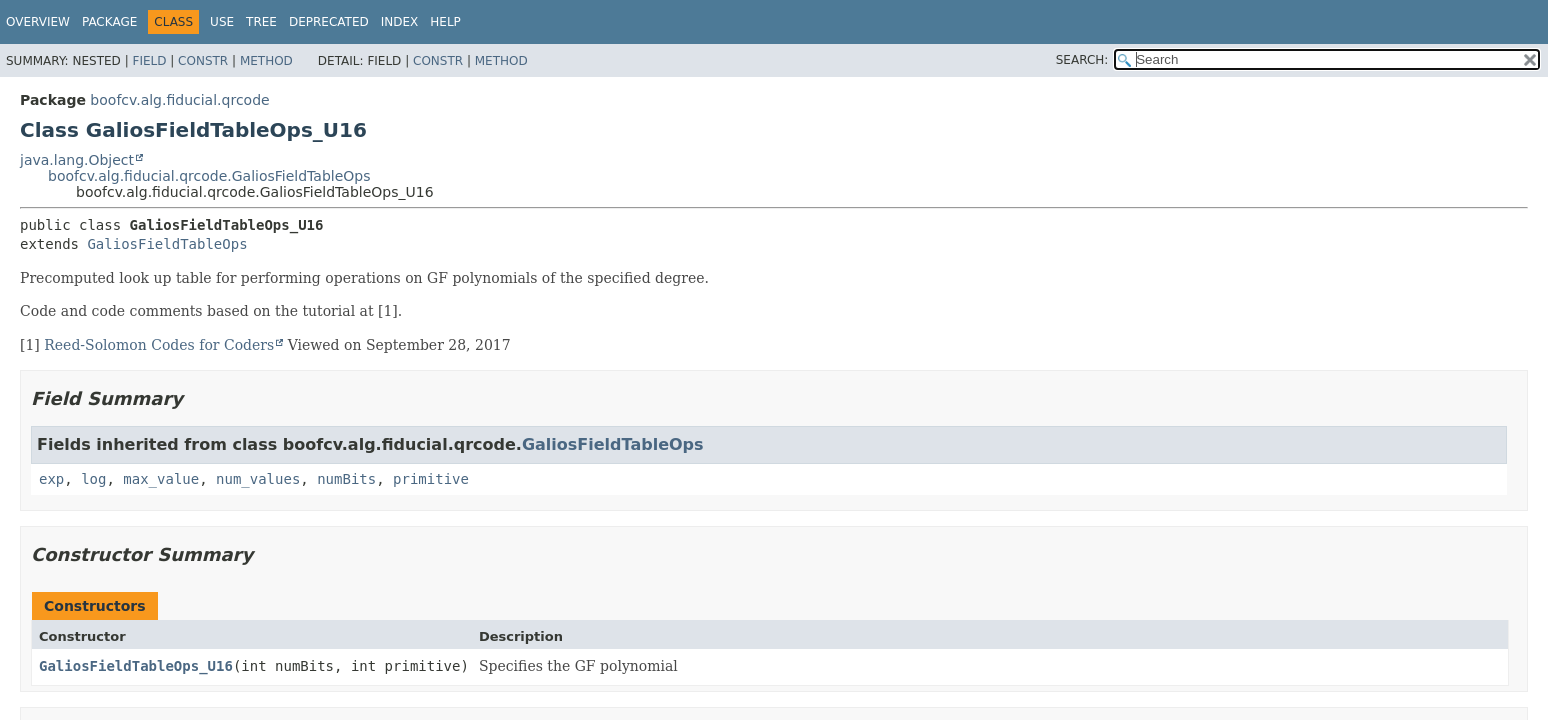 Image resolution: width=1548 pixels, height=720 pixels. Describe the element at coordinates (346, 479) in the screenshot. I see `numBits` at that location.